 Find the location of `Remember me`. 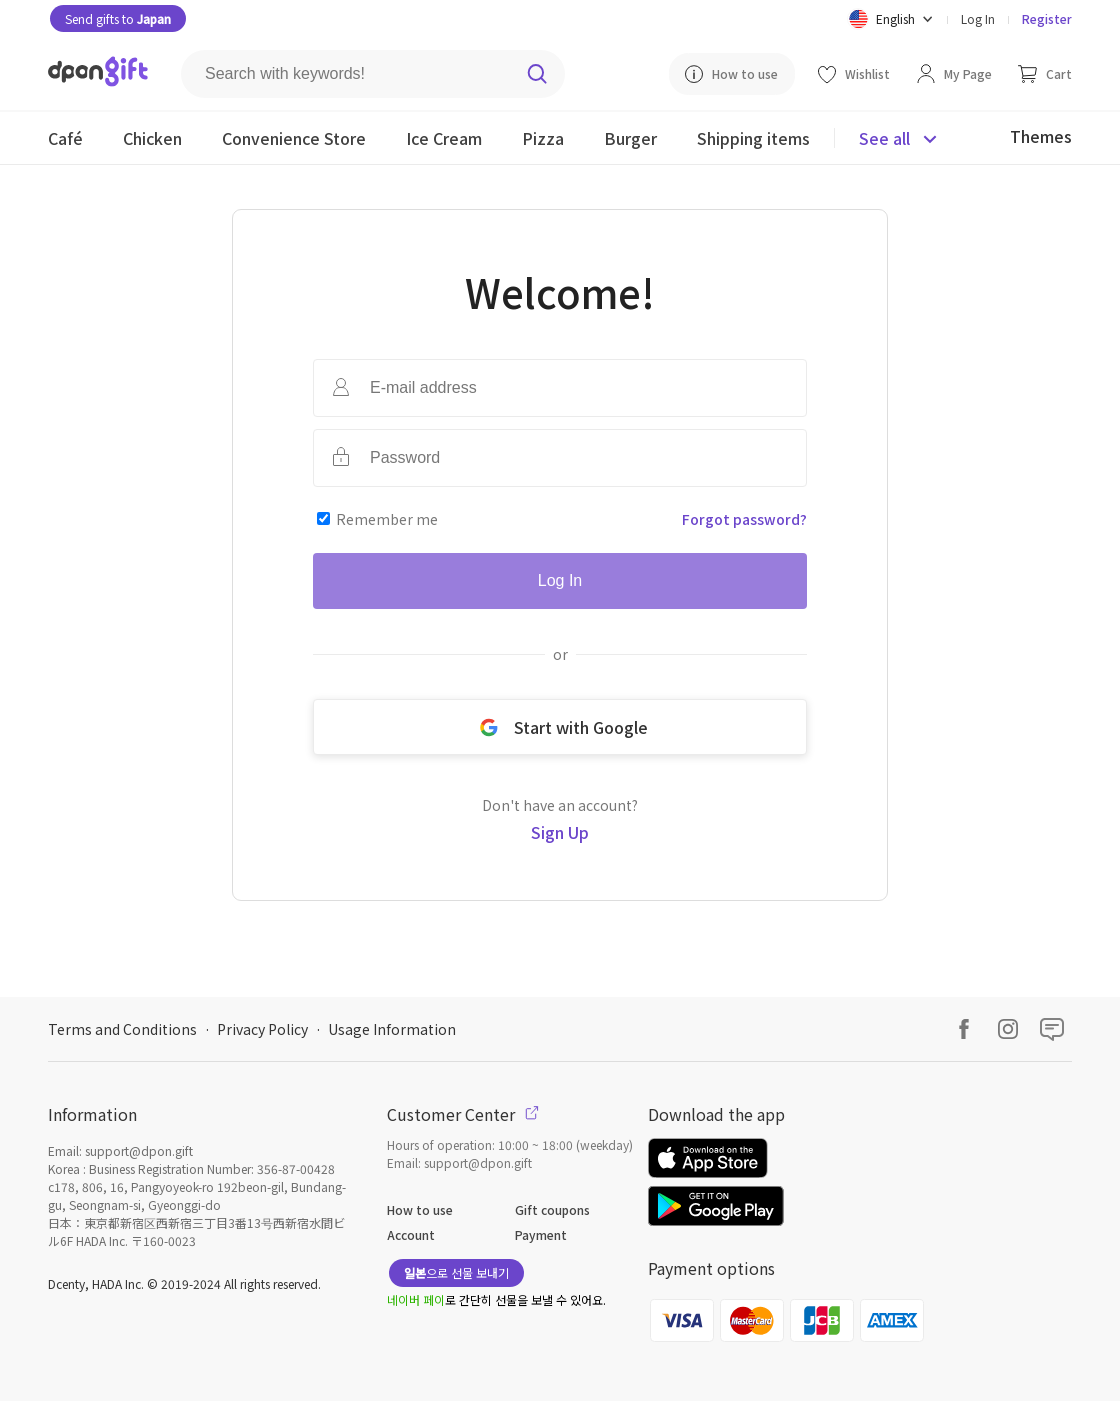

Remember me is located at coordinates (387, 519).